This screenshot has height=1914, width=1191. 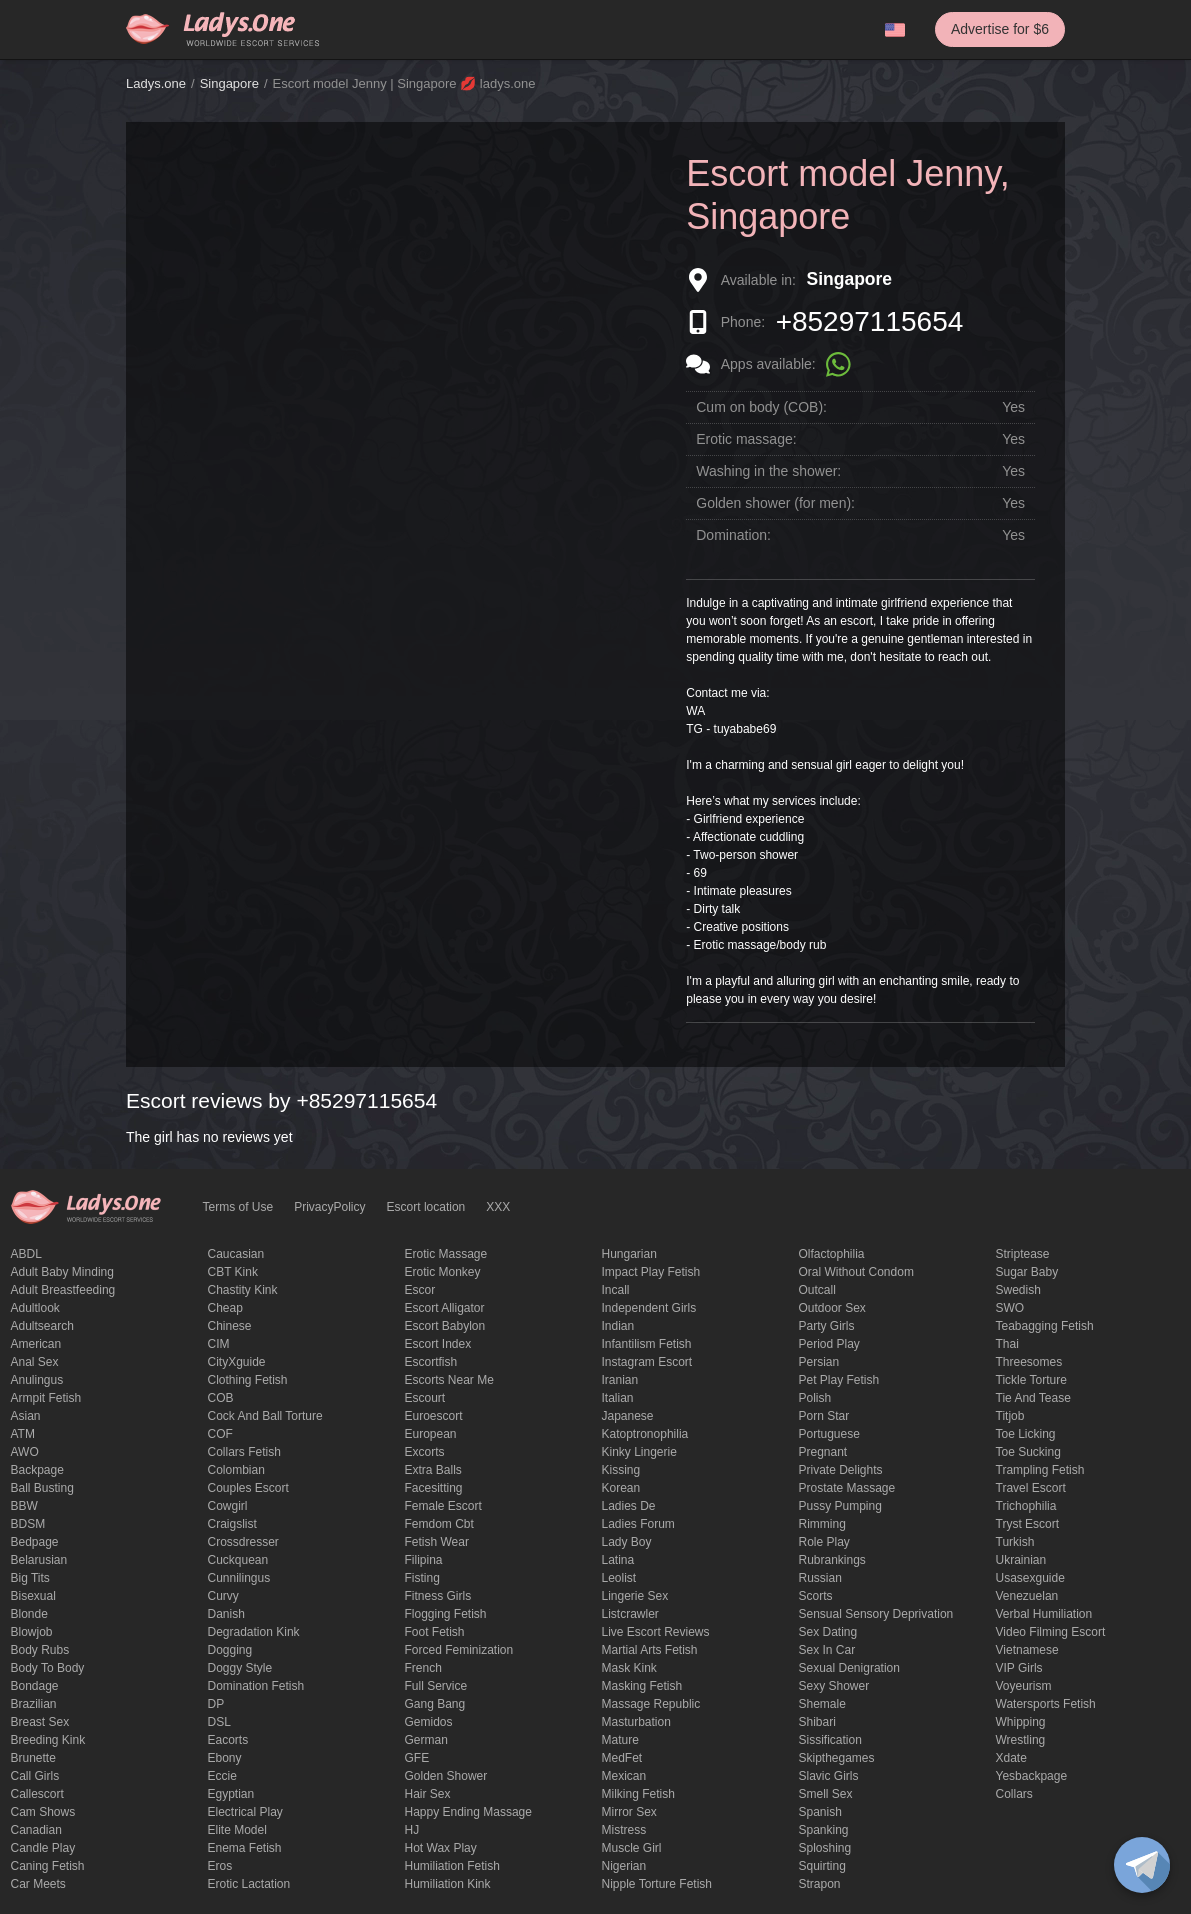 I want to click on [toggle], so click(x=1142, y=1865).